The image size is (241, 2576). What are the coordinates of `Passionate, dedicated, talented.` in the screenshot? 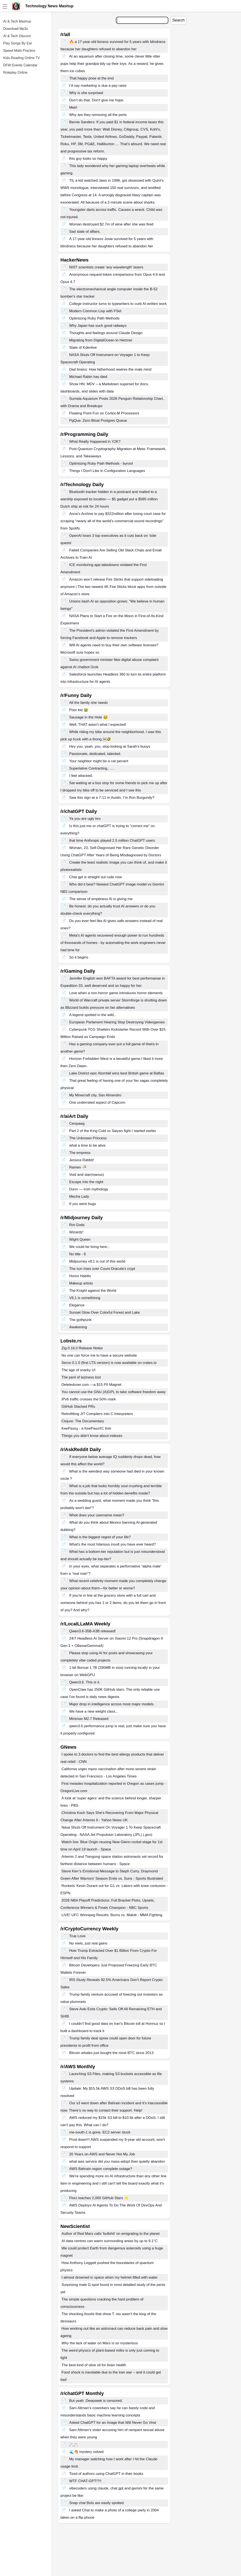 It's located at (95, 754).